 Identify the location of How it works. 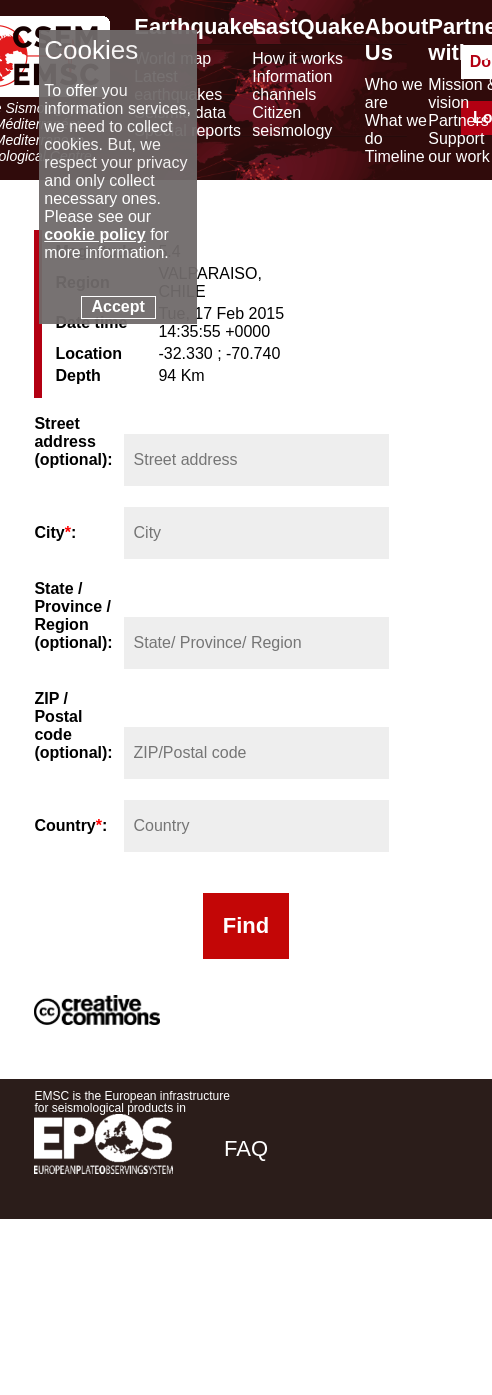
(297, 58).